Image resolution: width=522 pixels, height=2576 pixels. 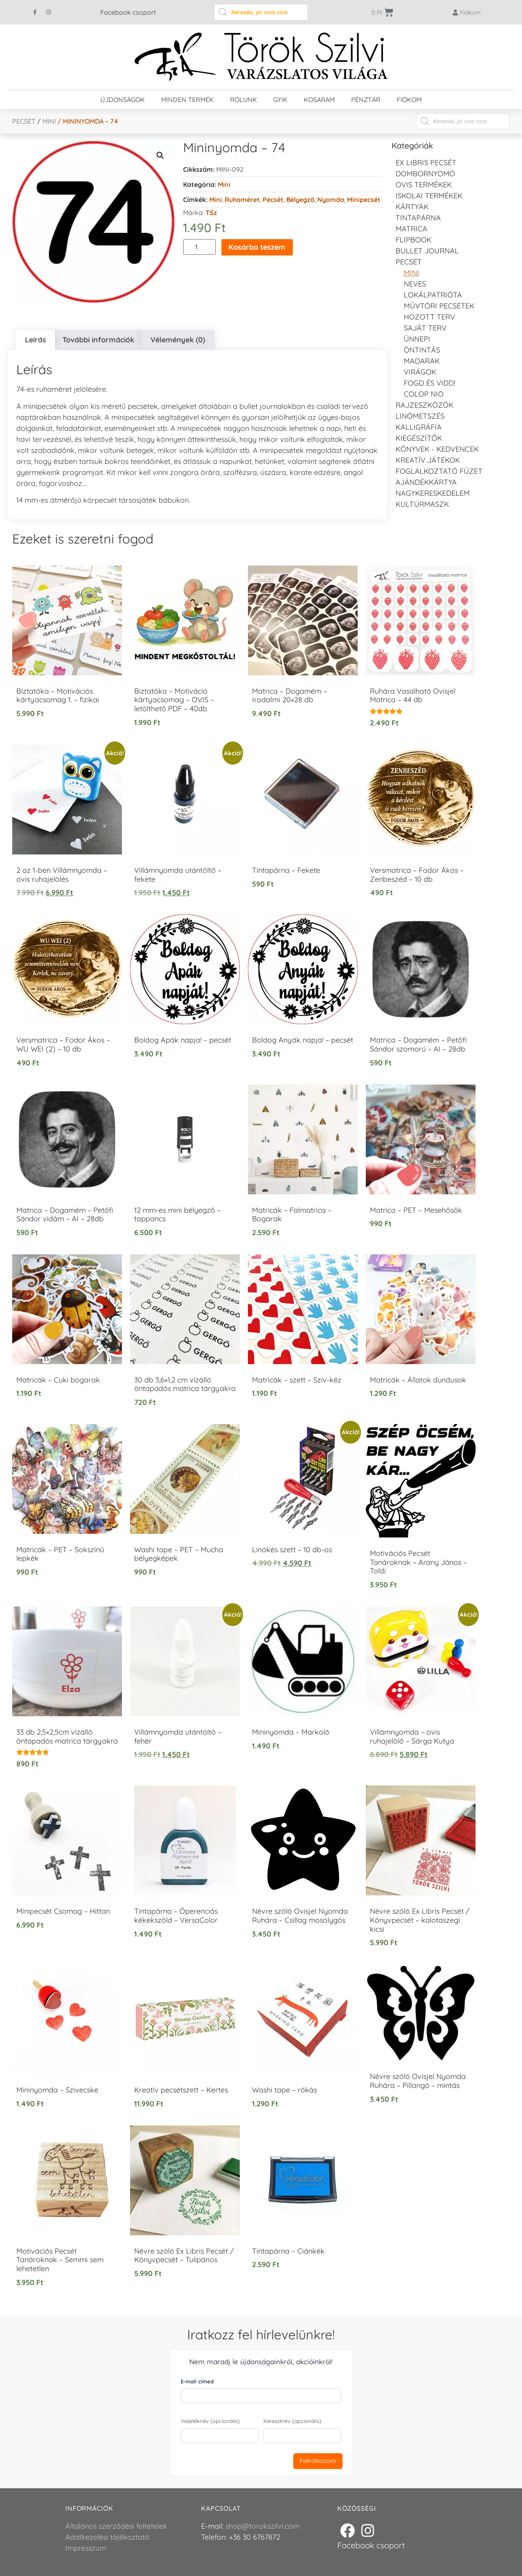 I want to click on EX LIBRIS pecsét, so click(x=426, y=162).